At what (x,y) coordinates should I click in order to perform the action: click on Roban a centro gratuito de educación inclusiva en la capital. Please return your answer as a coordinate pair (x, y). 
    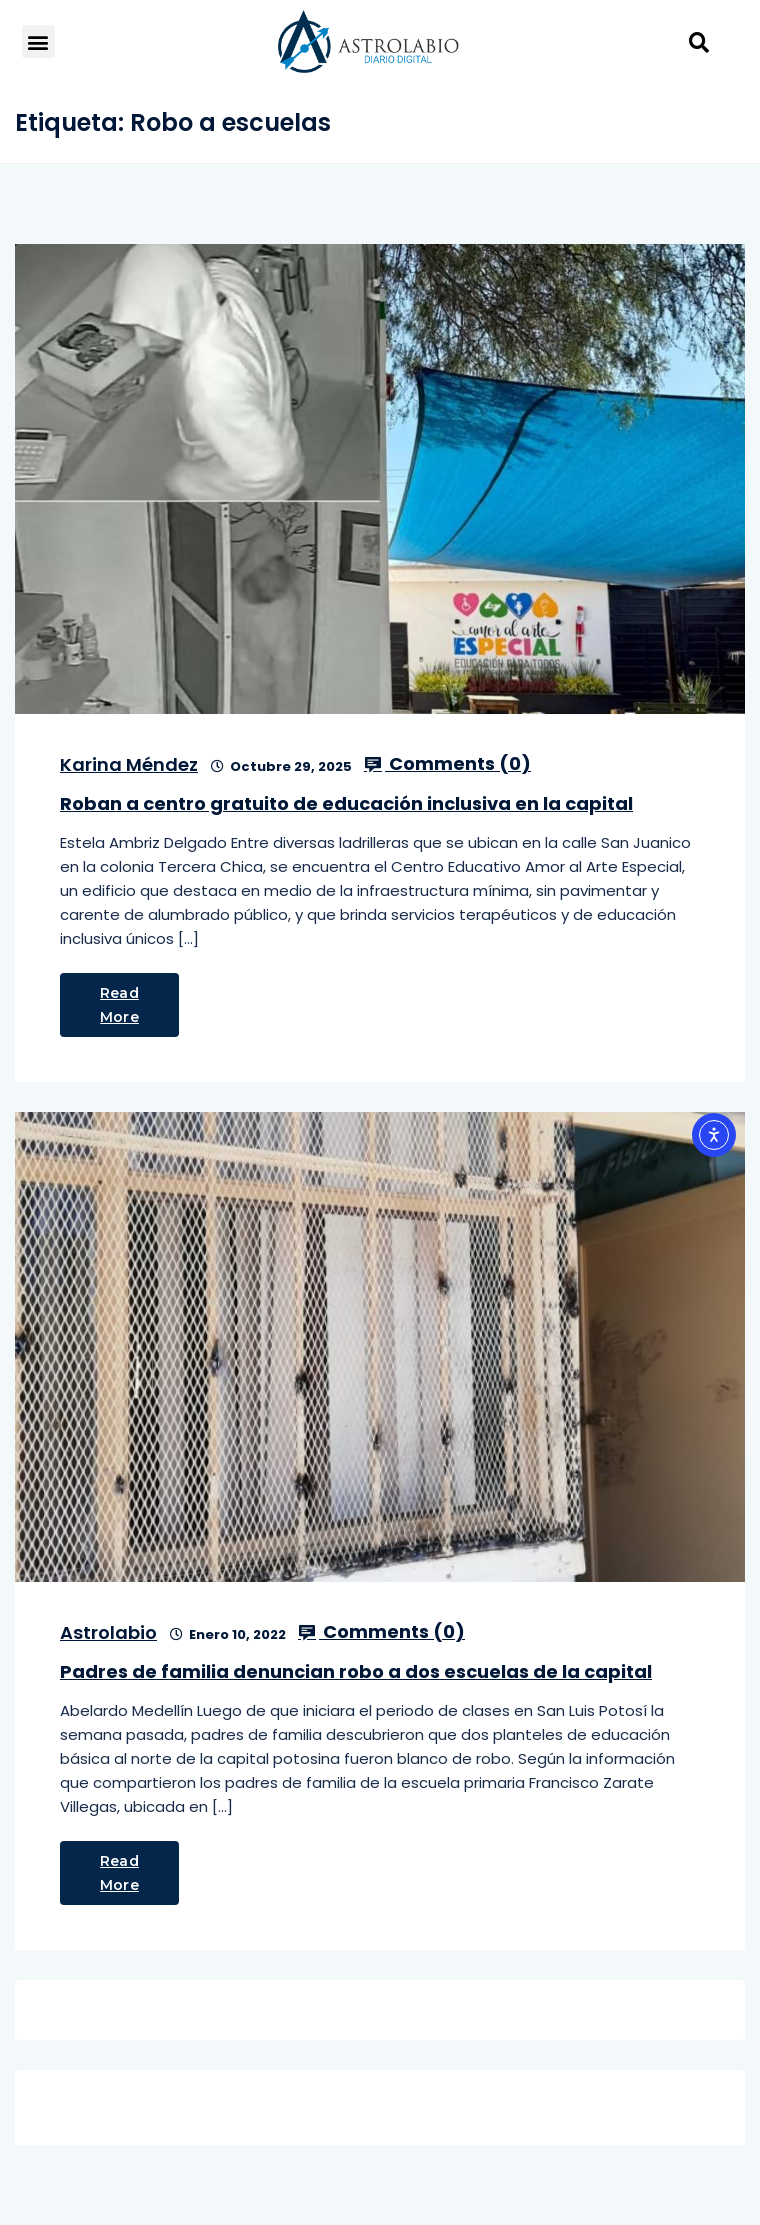
    Looking at the image, I should click on (346, 803).